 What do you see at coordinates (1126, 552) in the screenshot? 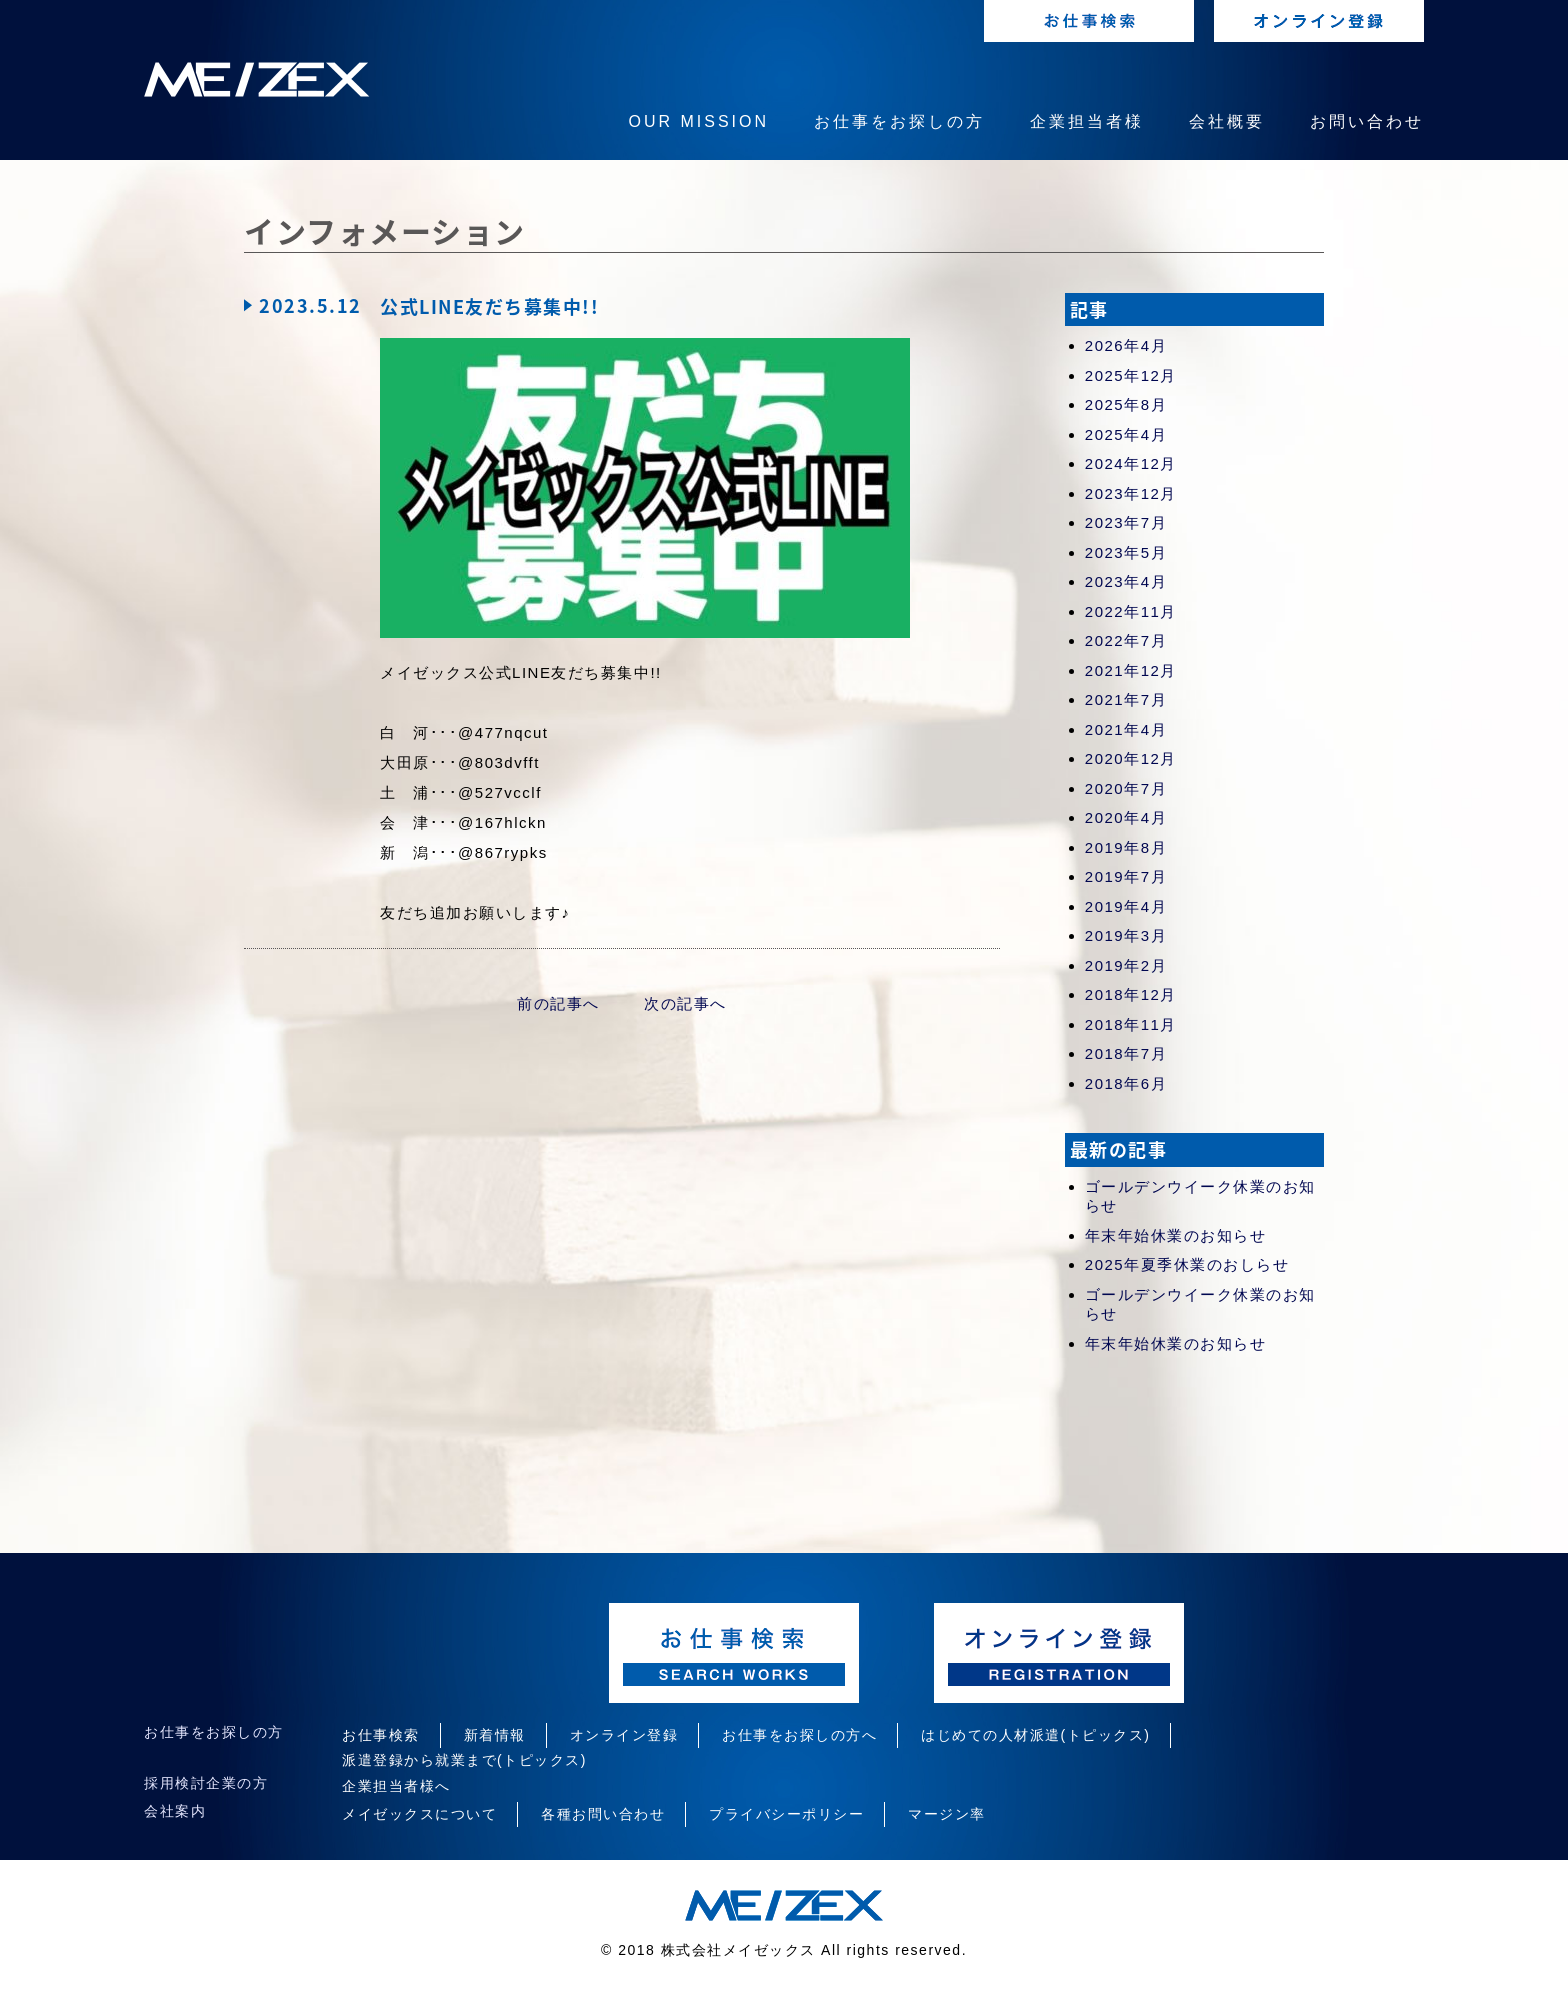
I see `2023年5月` at bounding box center [1126, 552].